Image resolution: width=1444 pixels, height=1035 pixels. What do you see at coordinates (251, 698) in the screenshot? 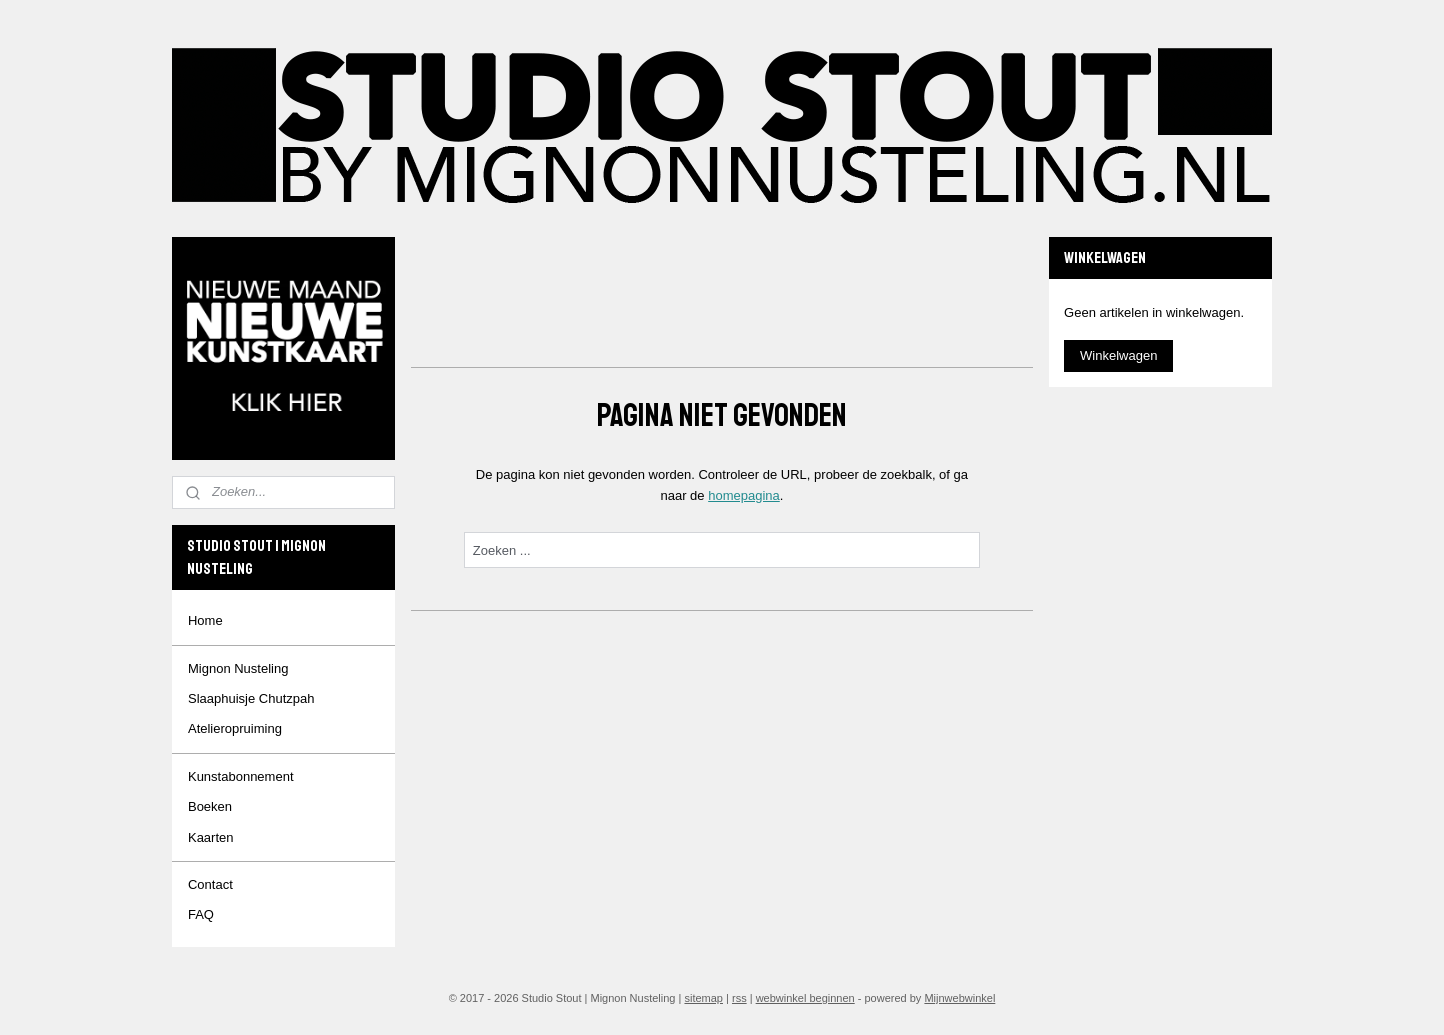
I see `Slaaphuisje Chutzpah` at bounding box center [251, 698].